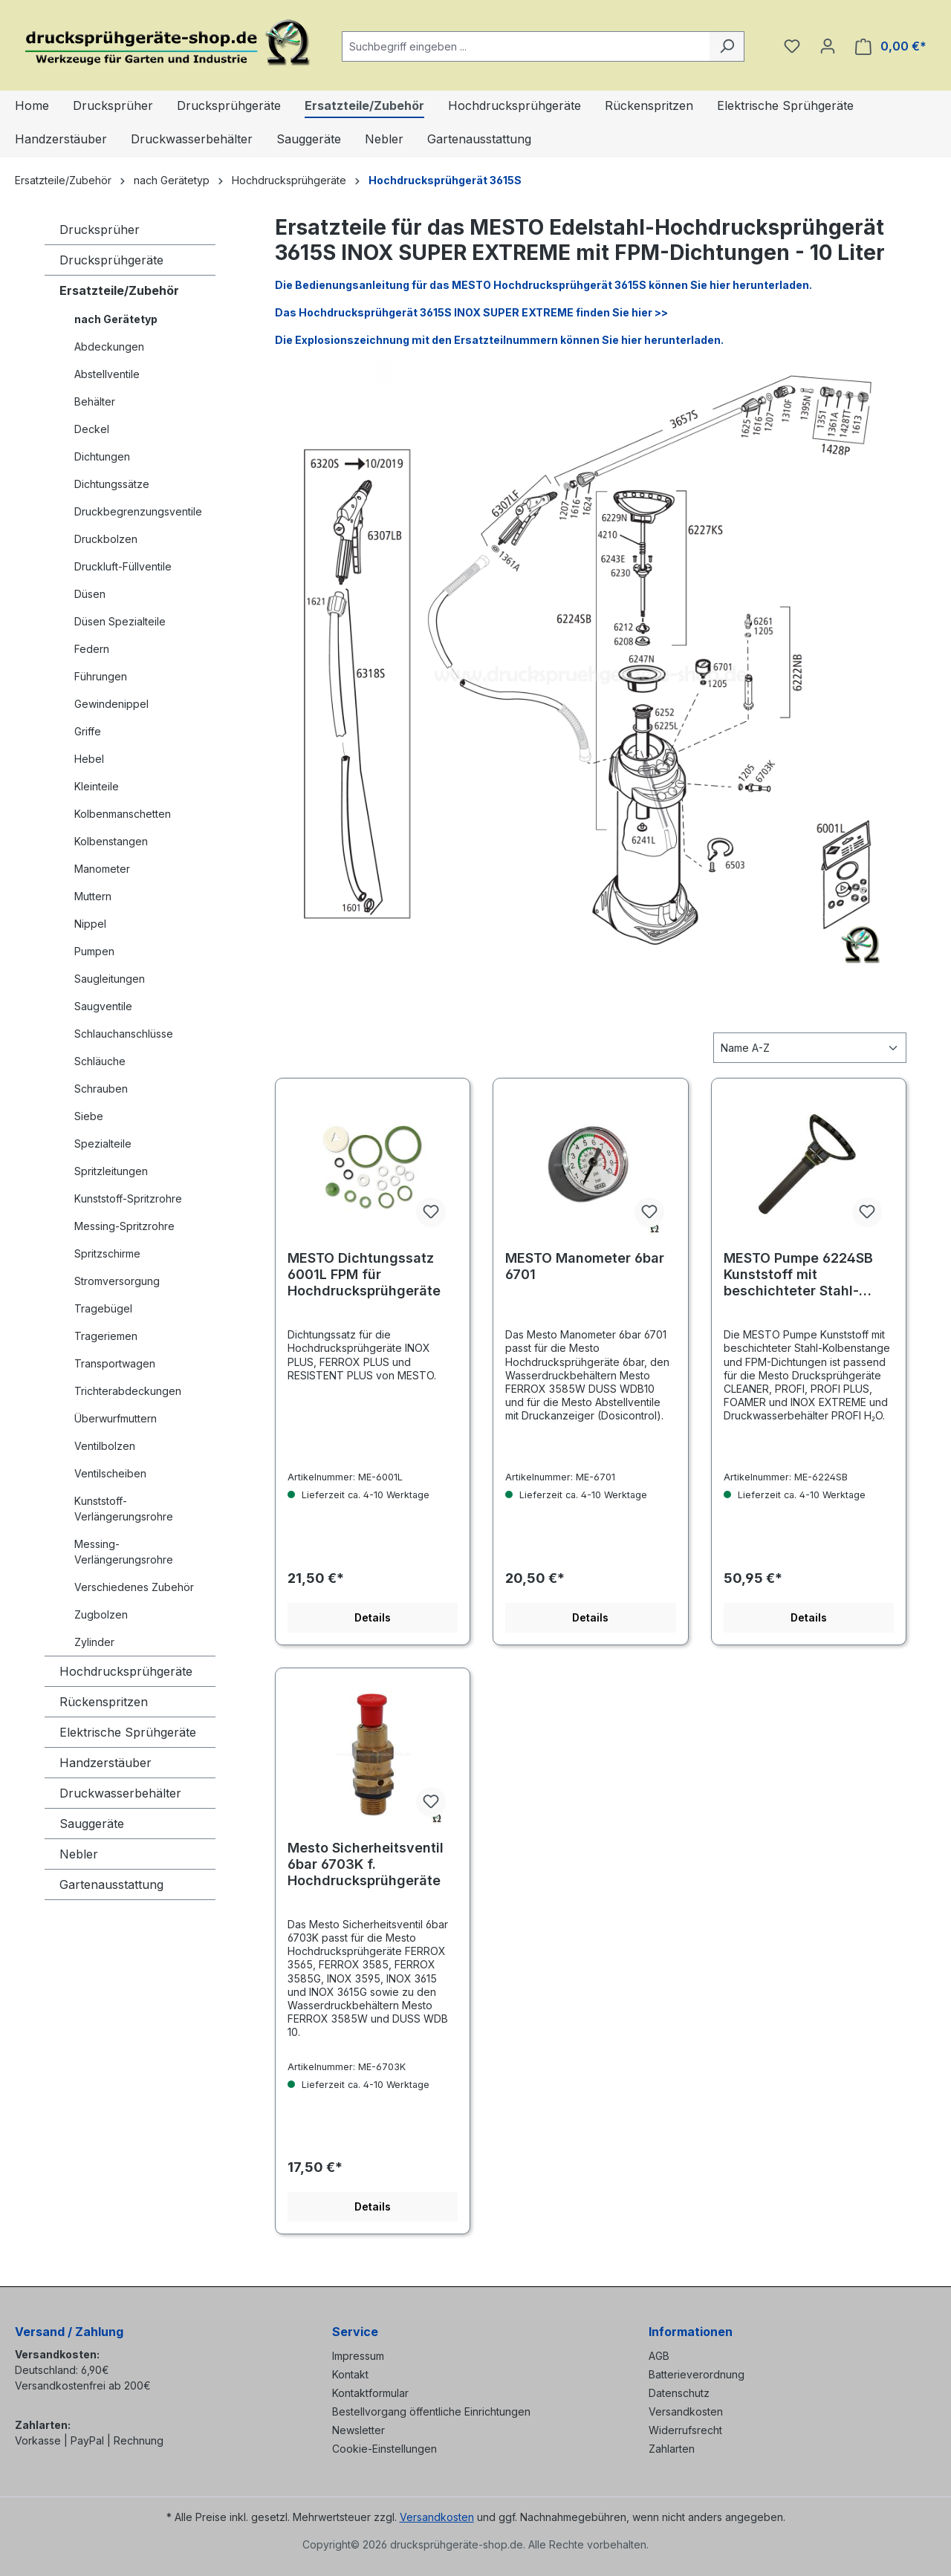 The image size is (951, 2576). Describe the element at coordinates (111, 260) in the screenshot. I see `Drucksprühgeräte` at that location.